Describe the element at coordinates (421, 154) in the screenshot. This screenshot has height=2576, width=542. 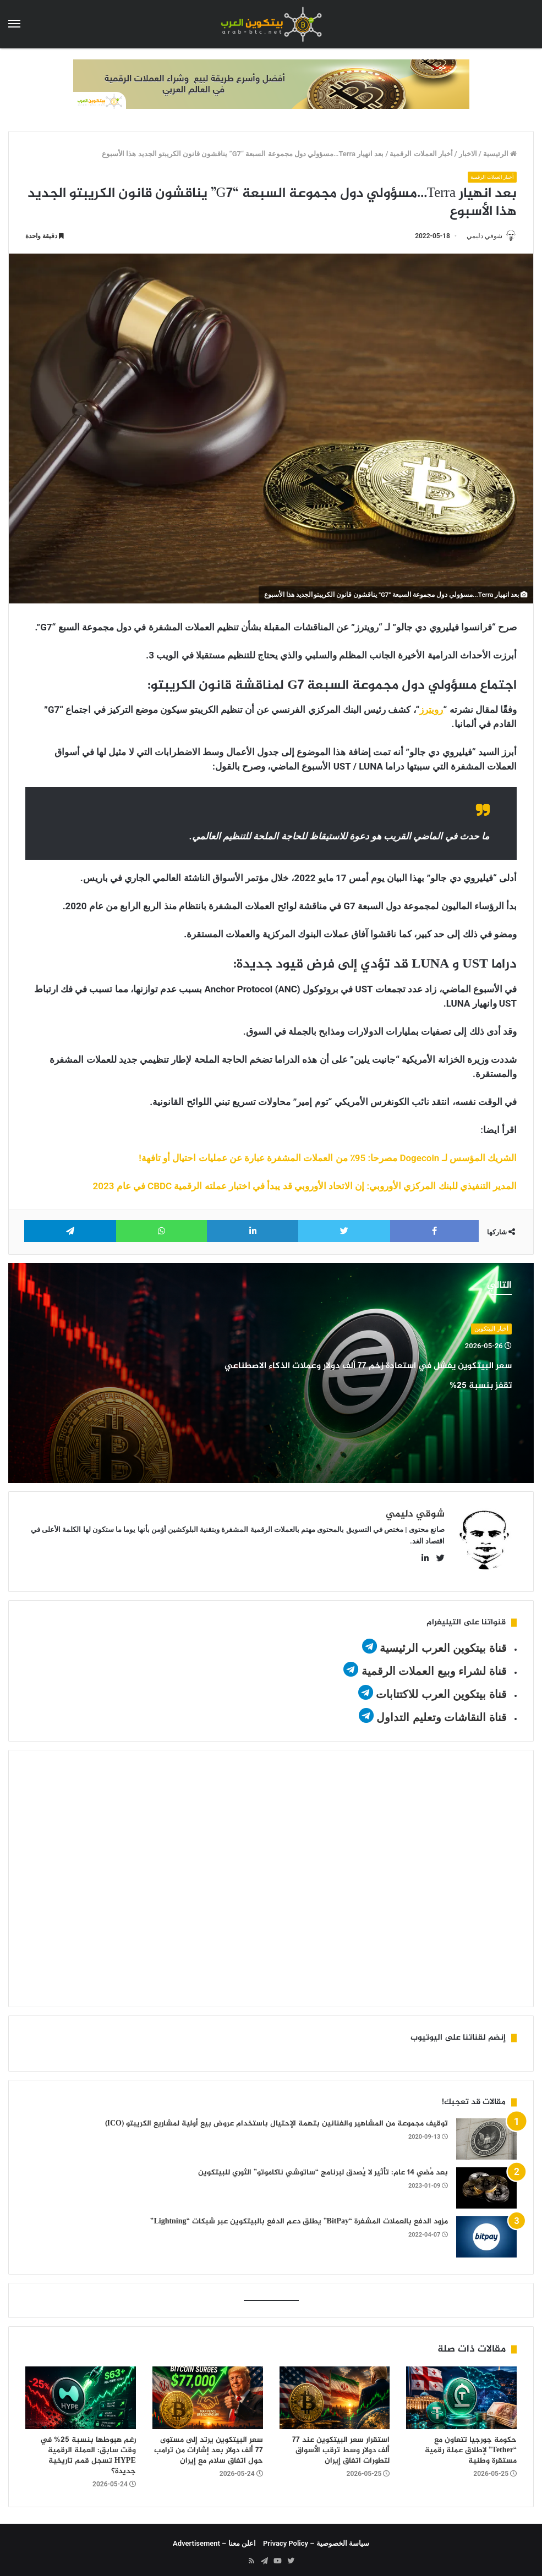
I see `أخبار العملات الرقمية` at that location.